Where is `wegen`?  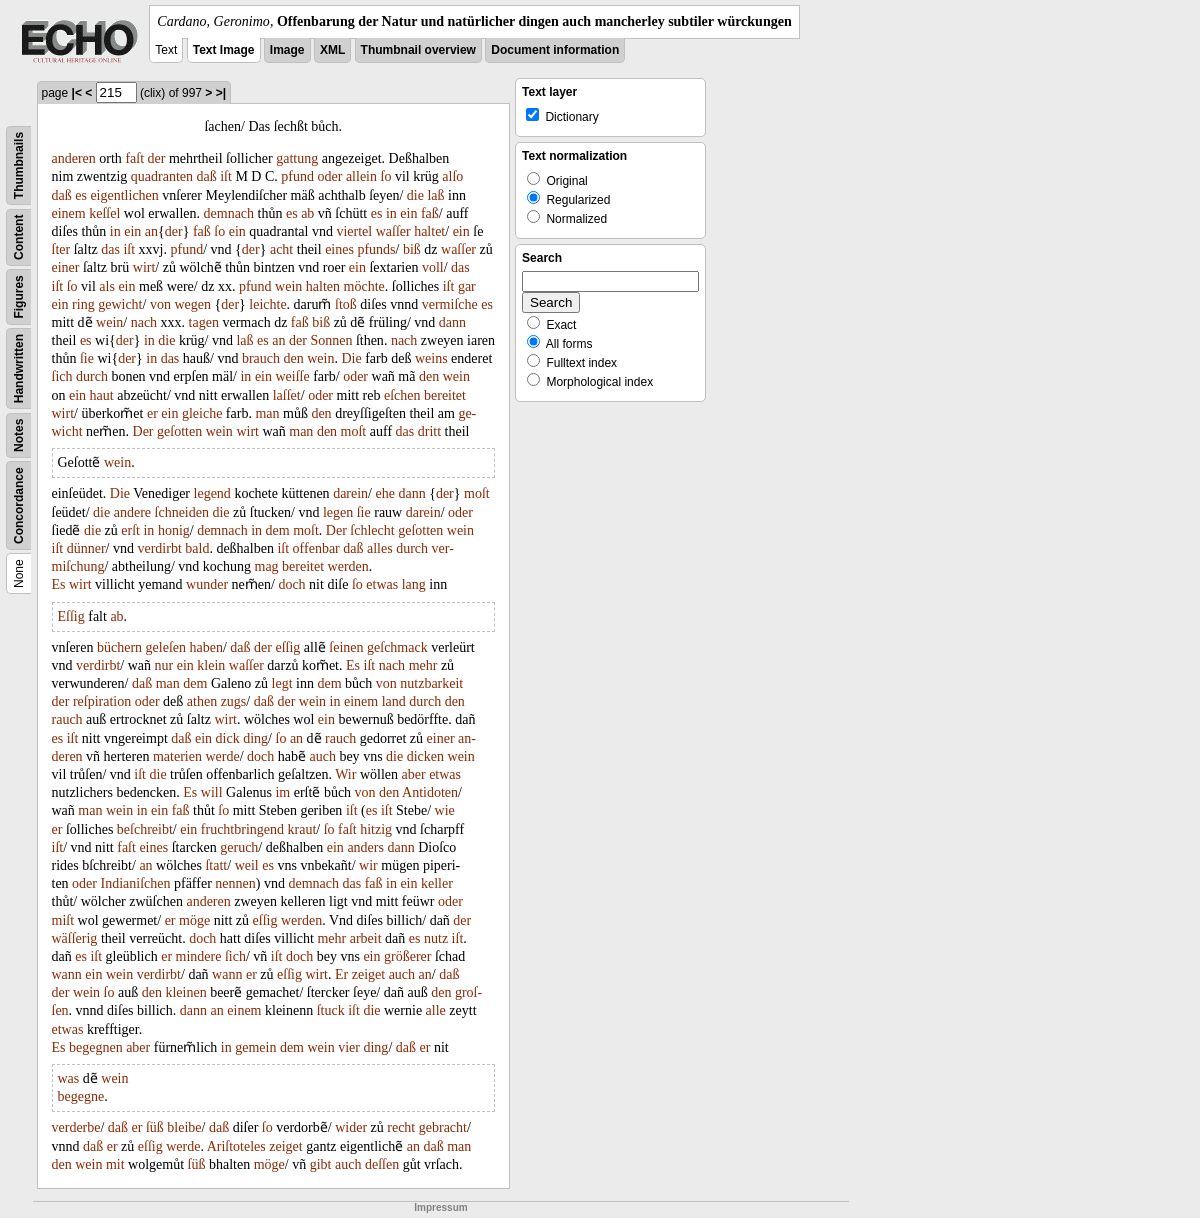 wegen is located at coordinates (192, 304).